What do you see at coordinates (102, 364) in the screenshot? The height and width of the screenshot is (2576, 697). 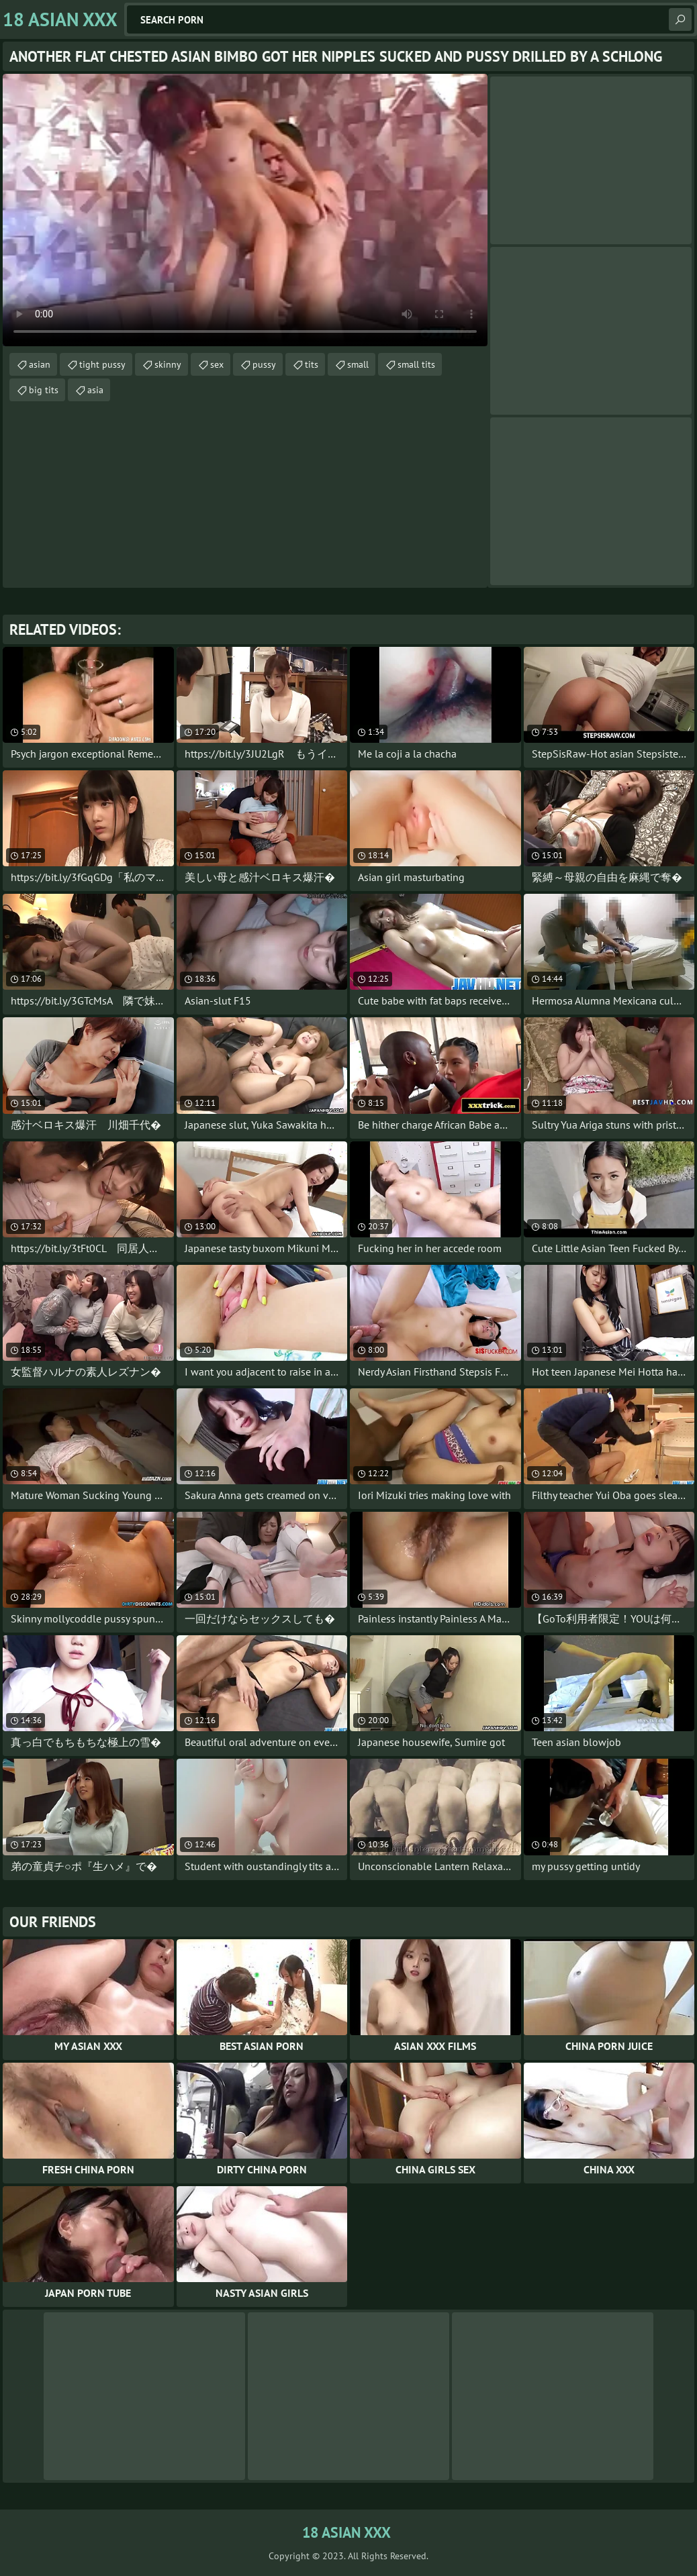 I see `tight pussy` at bounding box center [102, 364].